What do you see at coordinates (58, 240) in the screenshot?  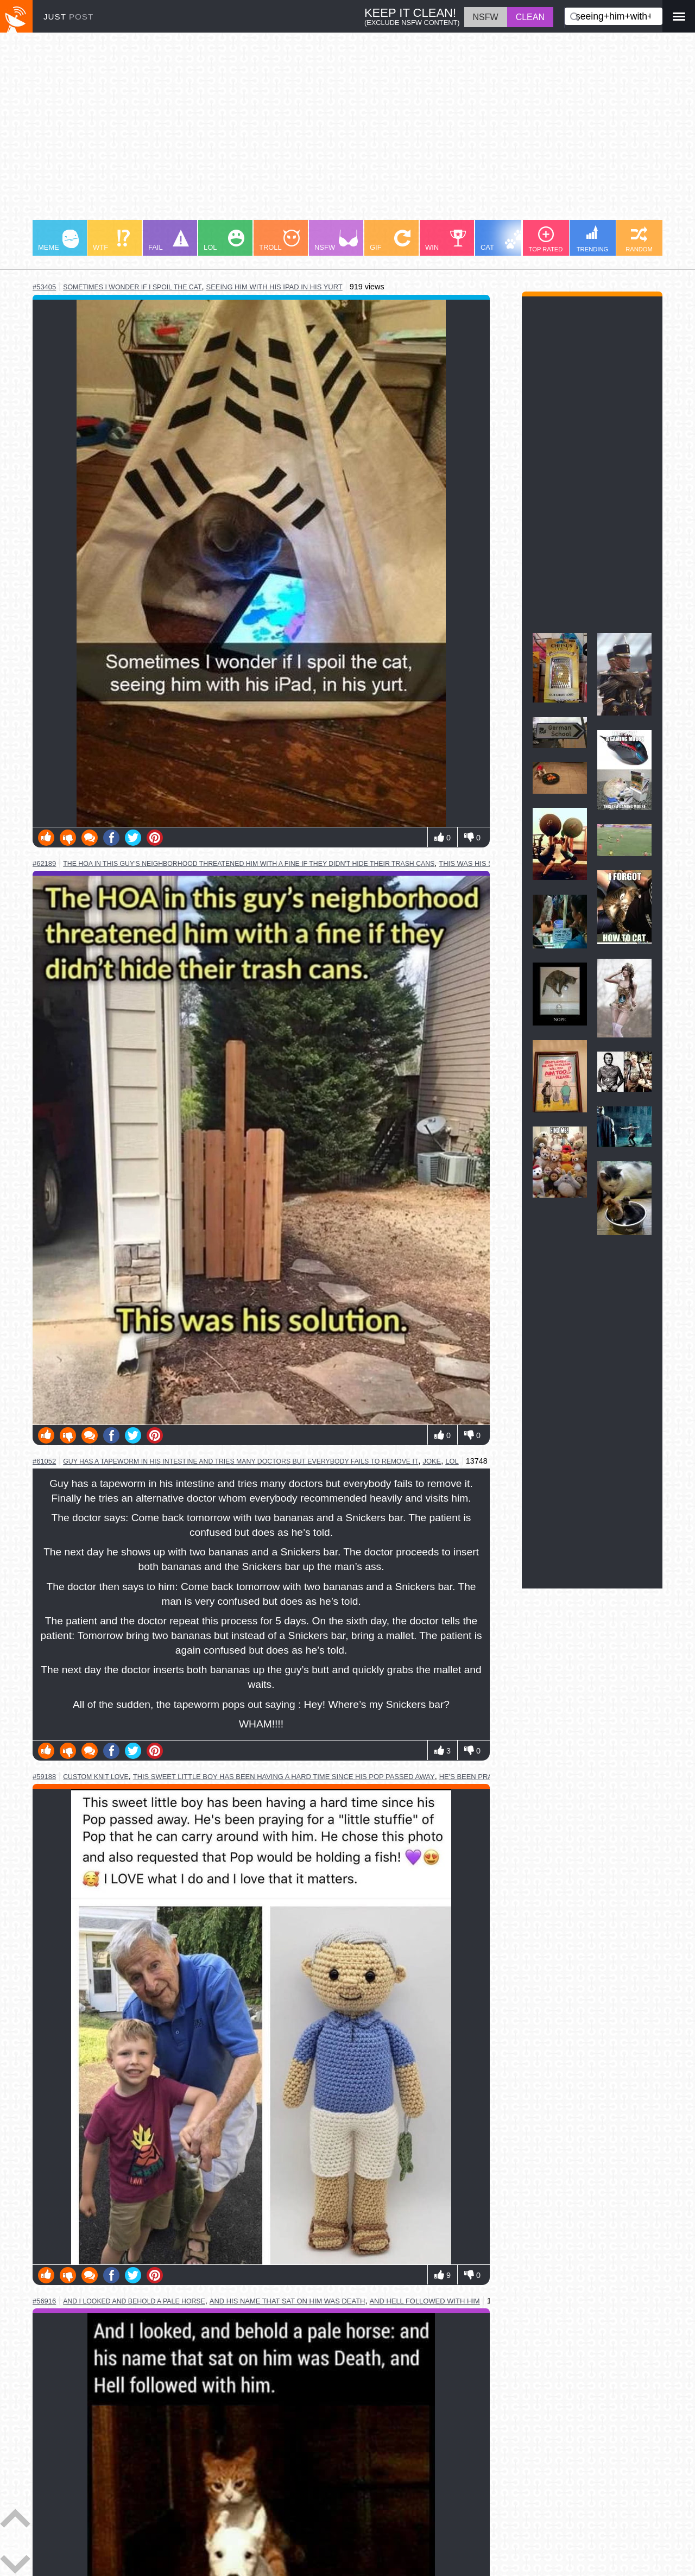 I see `MEME` at bounding box center [58, 240].